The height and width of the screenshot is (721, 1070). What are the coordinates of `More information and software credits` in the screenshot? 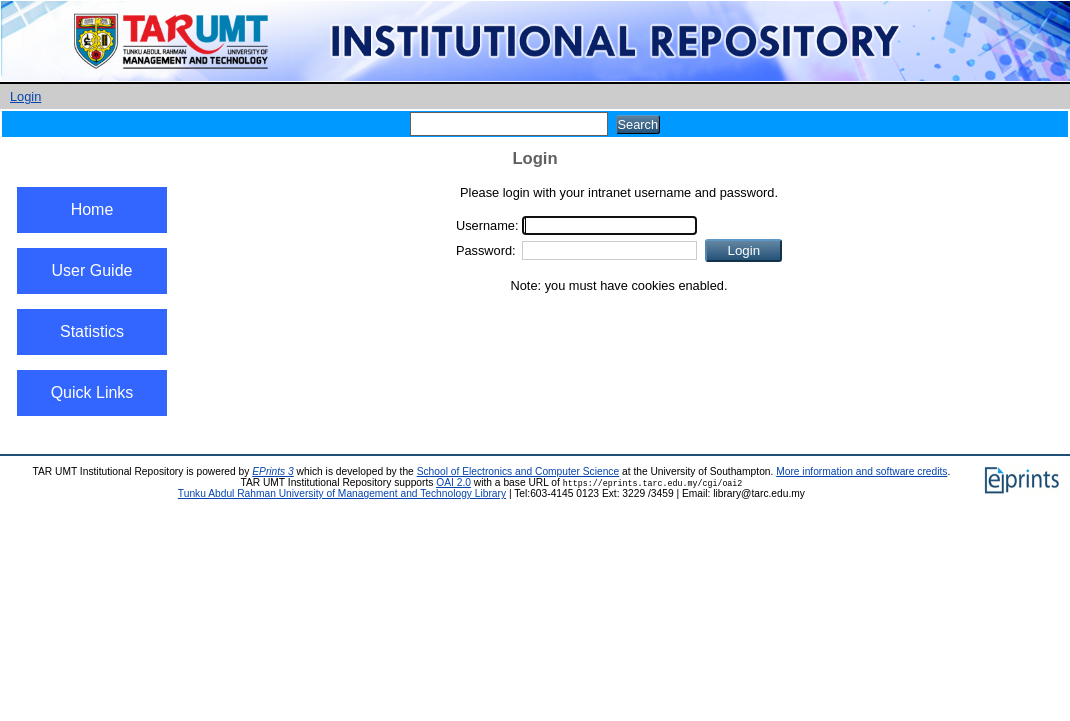 It's located at (861, 471).